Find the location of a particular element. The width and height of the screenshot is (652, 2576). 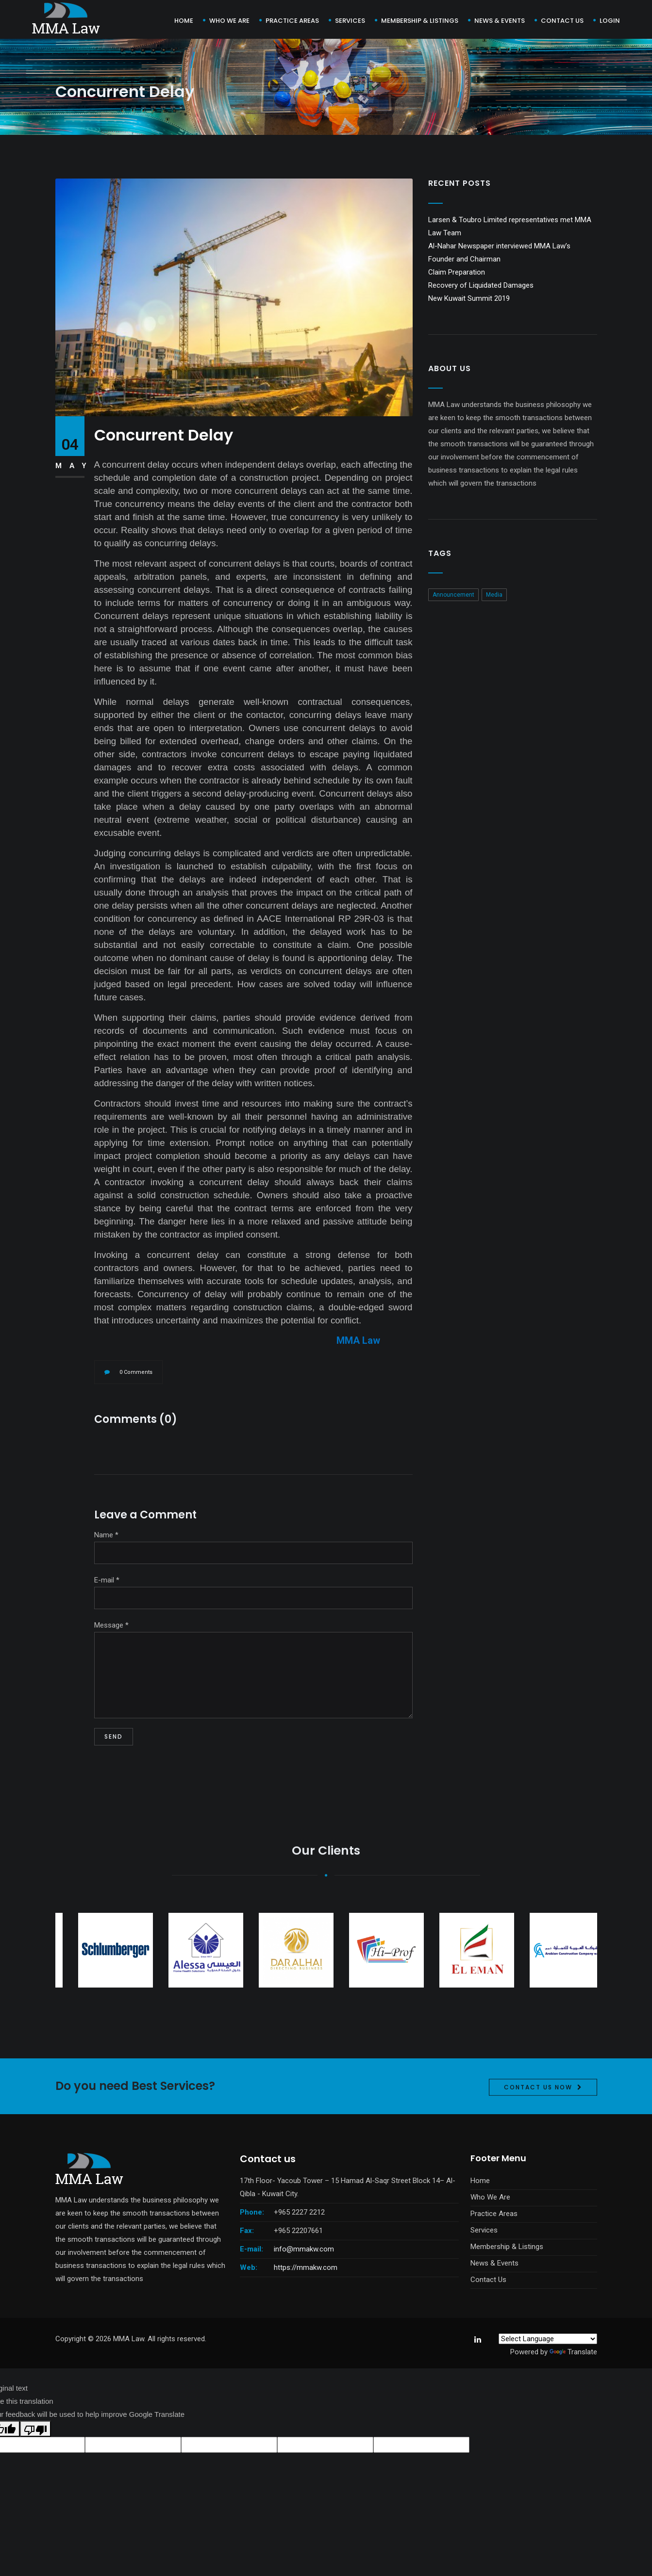

Translate is located at coordinates (573, 2352).